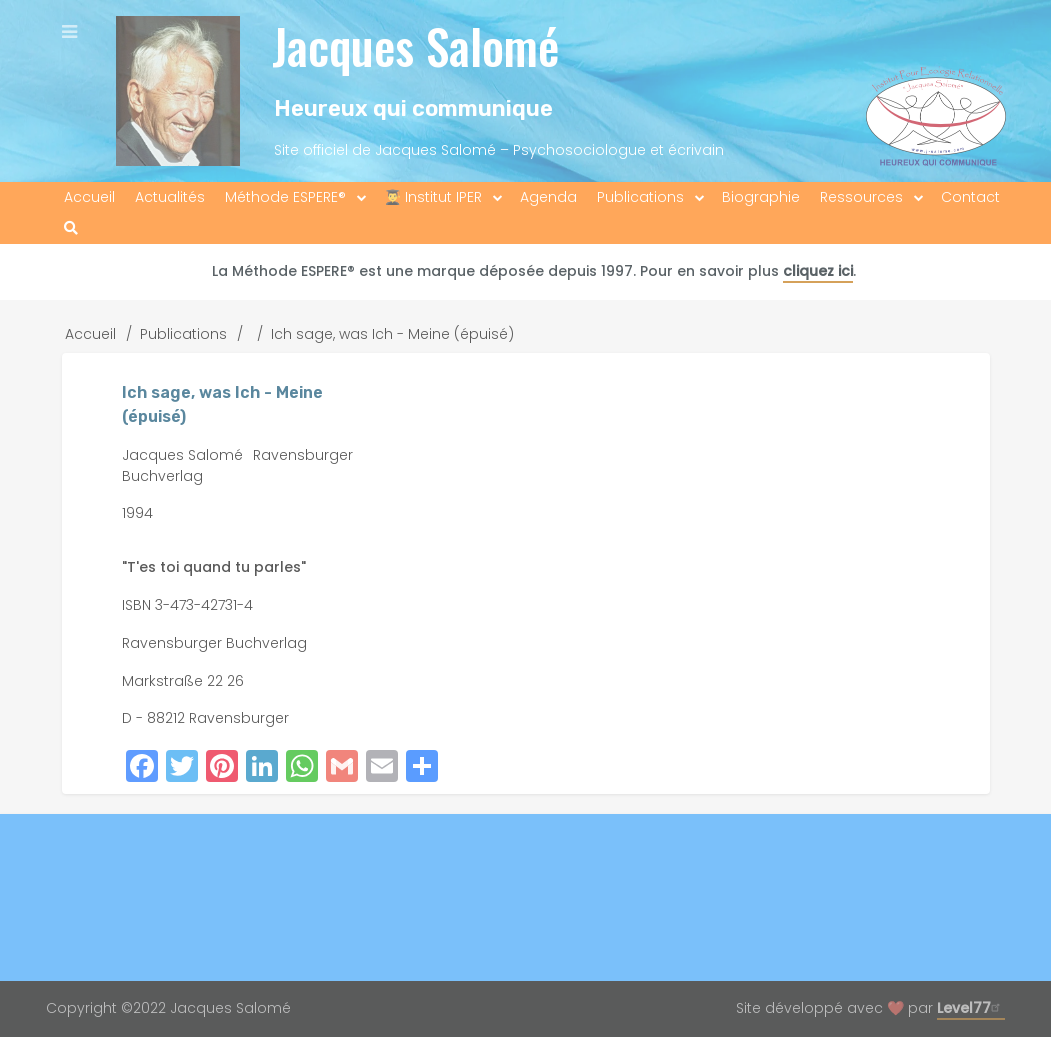 Image resolution: width=1051 pixels, height=1037 pixels. What do you see at coordinates (415, 45) in the screenshot?
I see `Jacques Salomé` at bounding box center [415, 45].